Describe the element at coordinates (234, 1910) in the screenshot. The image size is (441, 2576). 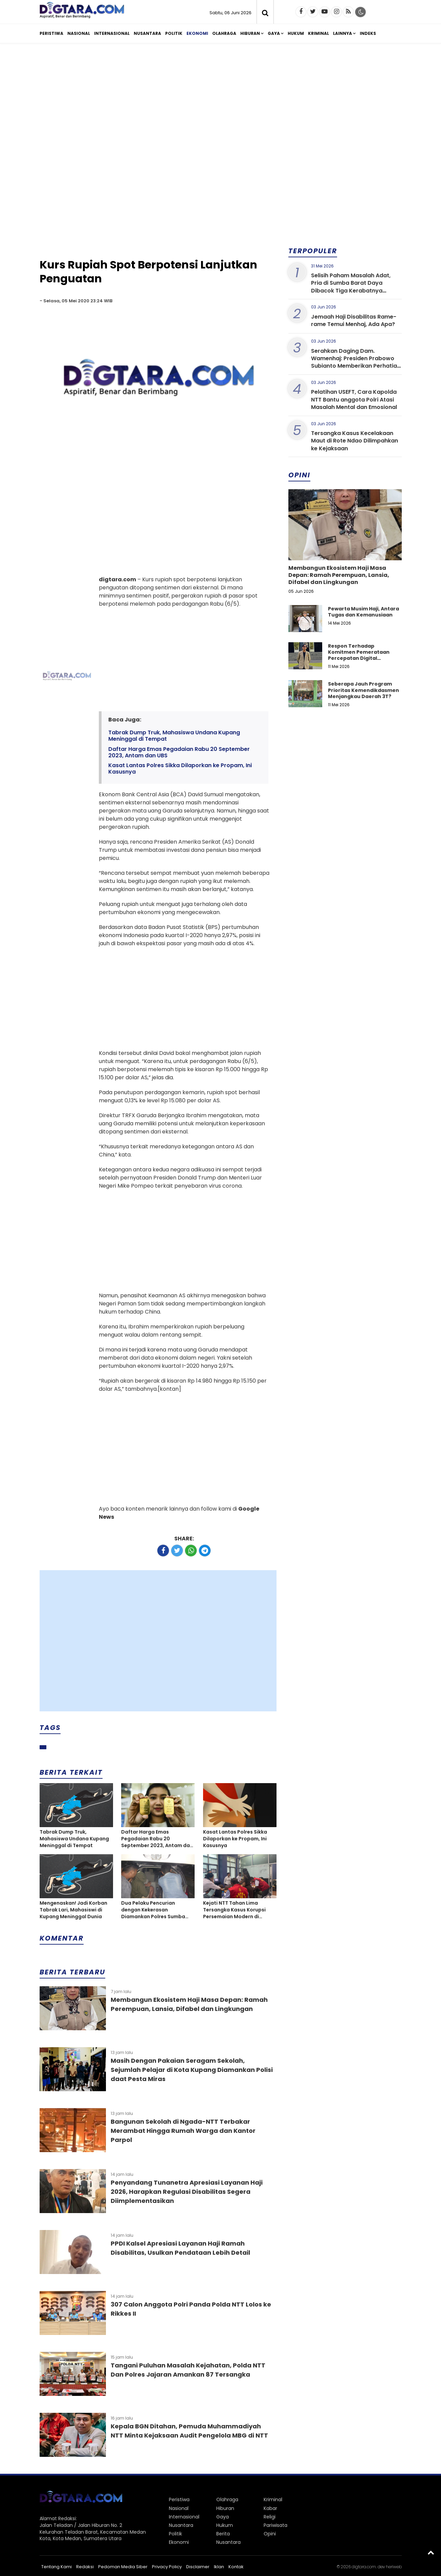
I see `Kejati NTT Tahan Lima Tersangka Kasus Korupsi Persemaian Modern di Labuan Bajo` at that location.